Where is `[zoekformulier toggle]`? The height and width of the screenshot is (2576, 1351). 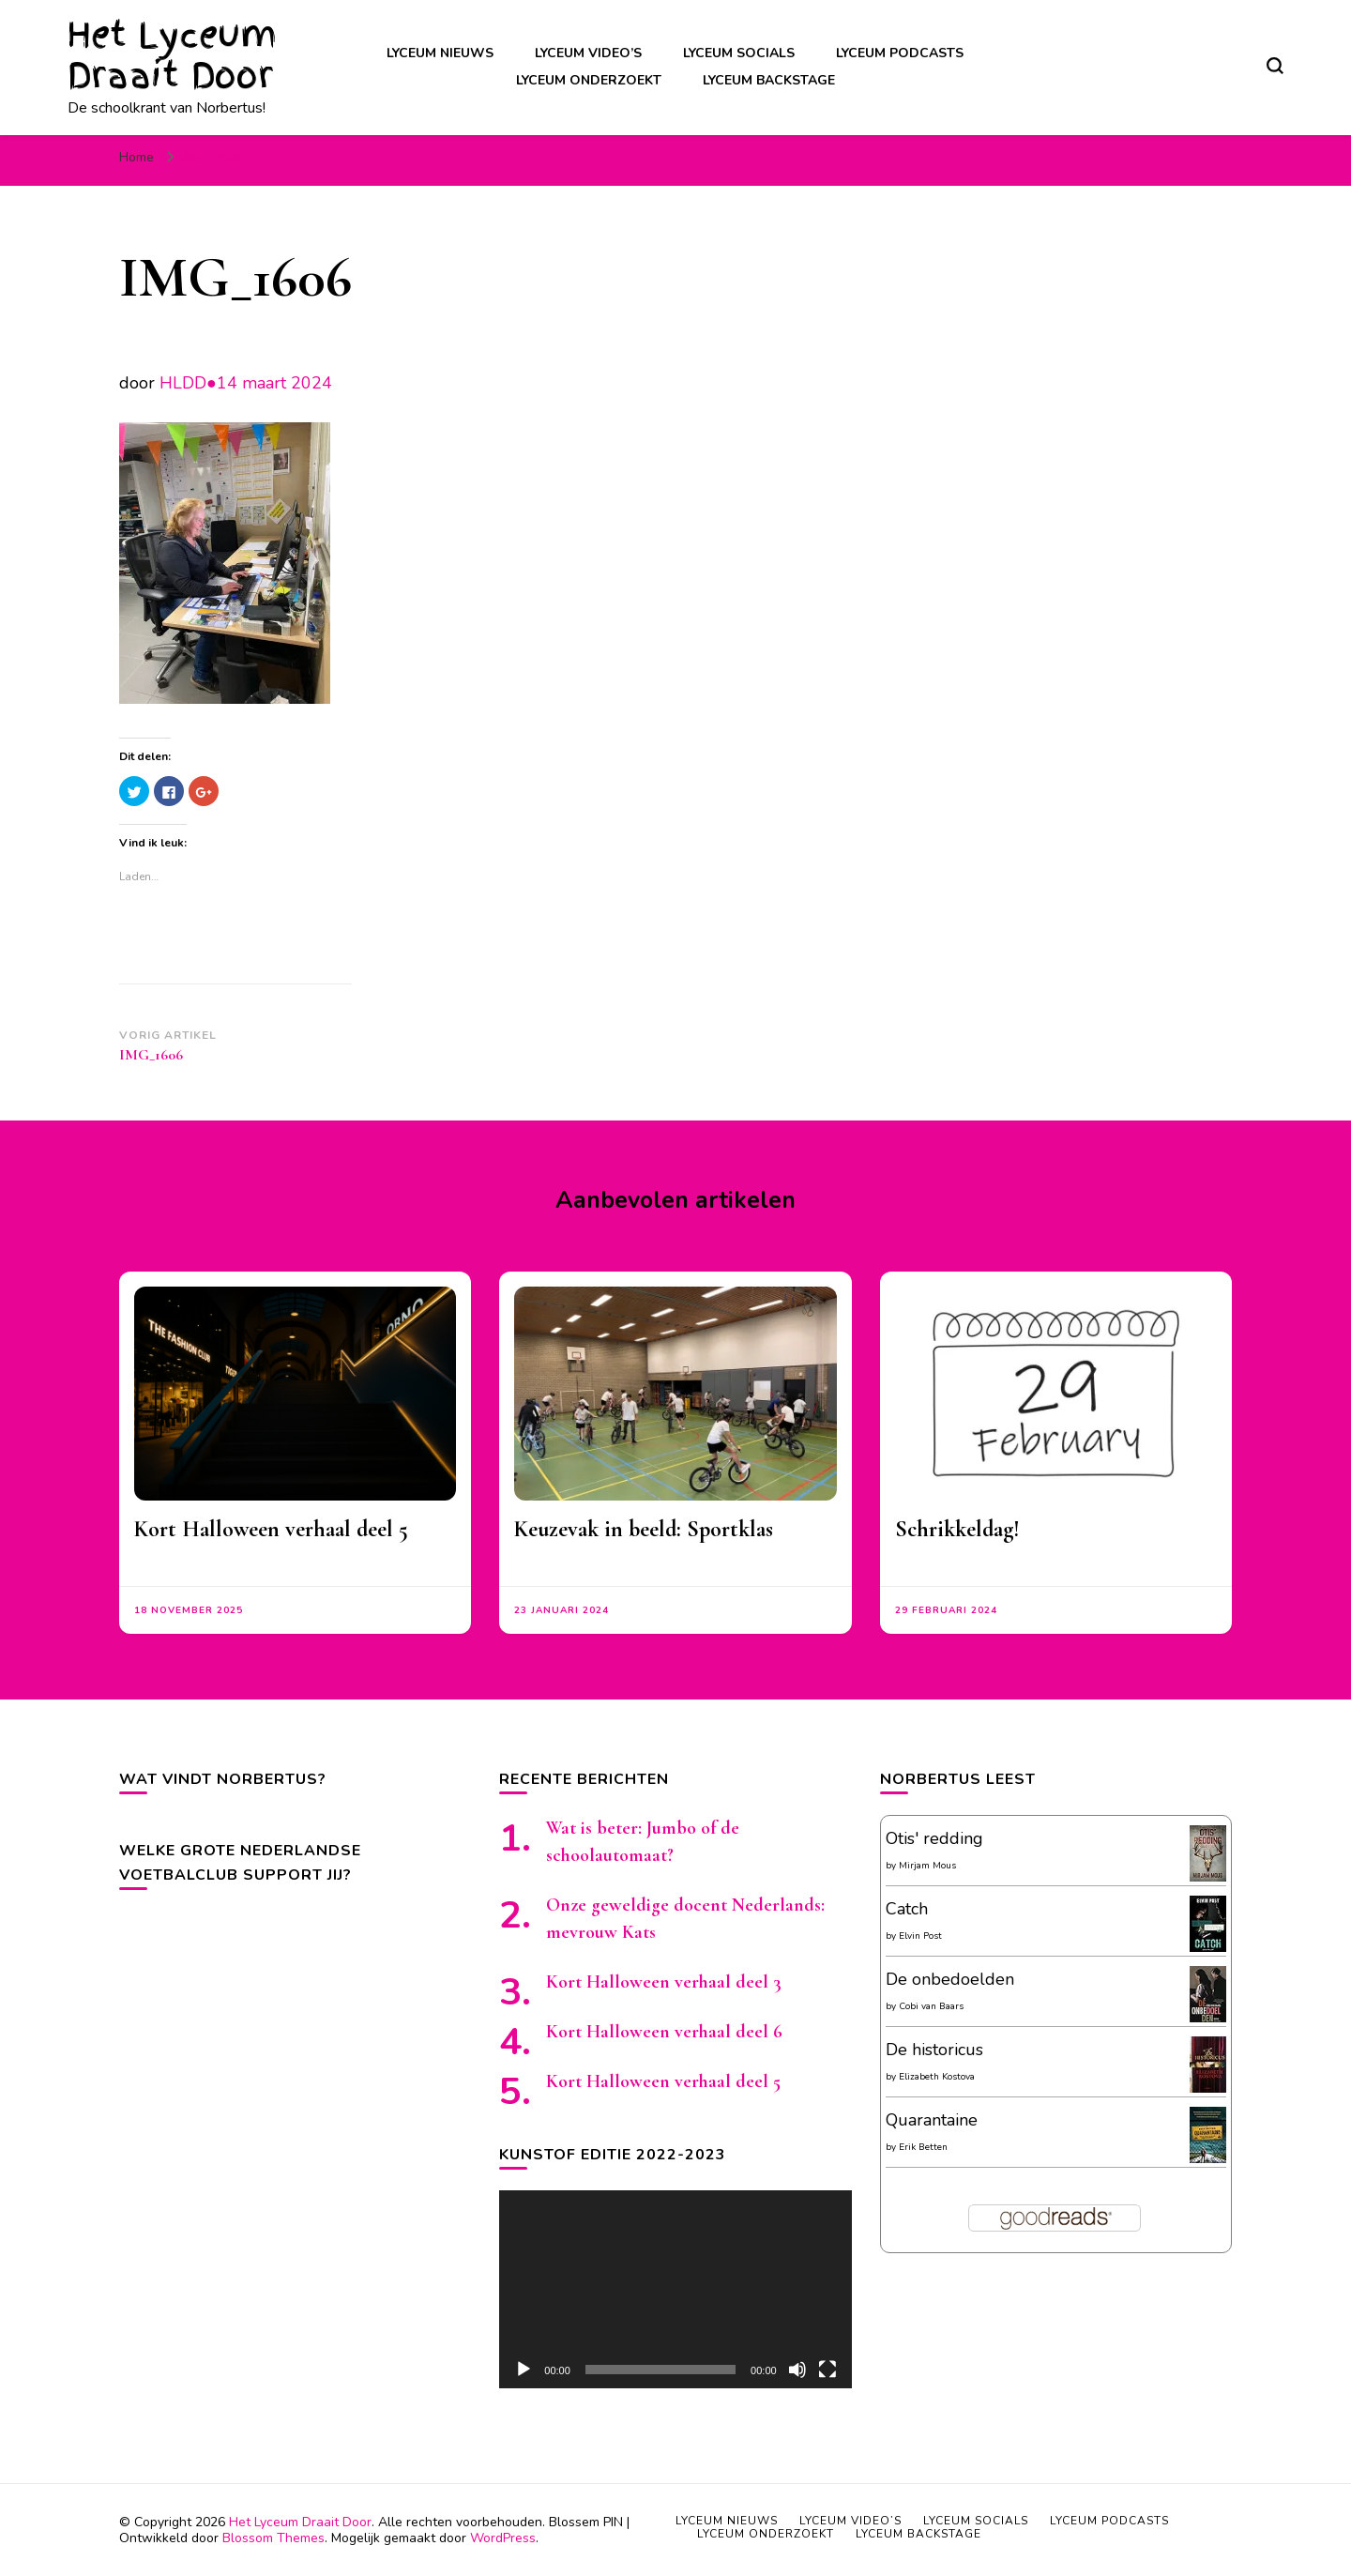
[zoekformulier toggle] is located at coordinates (1275, 65).